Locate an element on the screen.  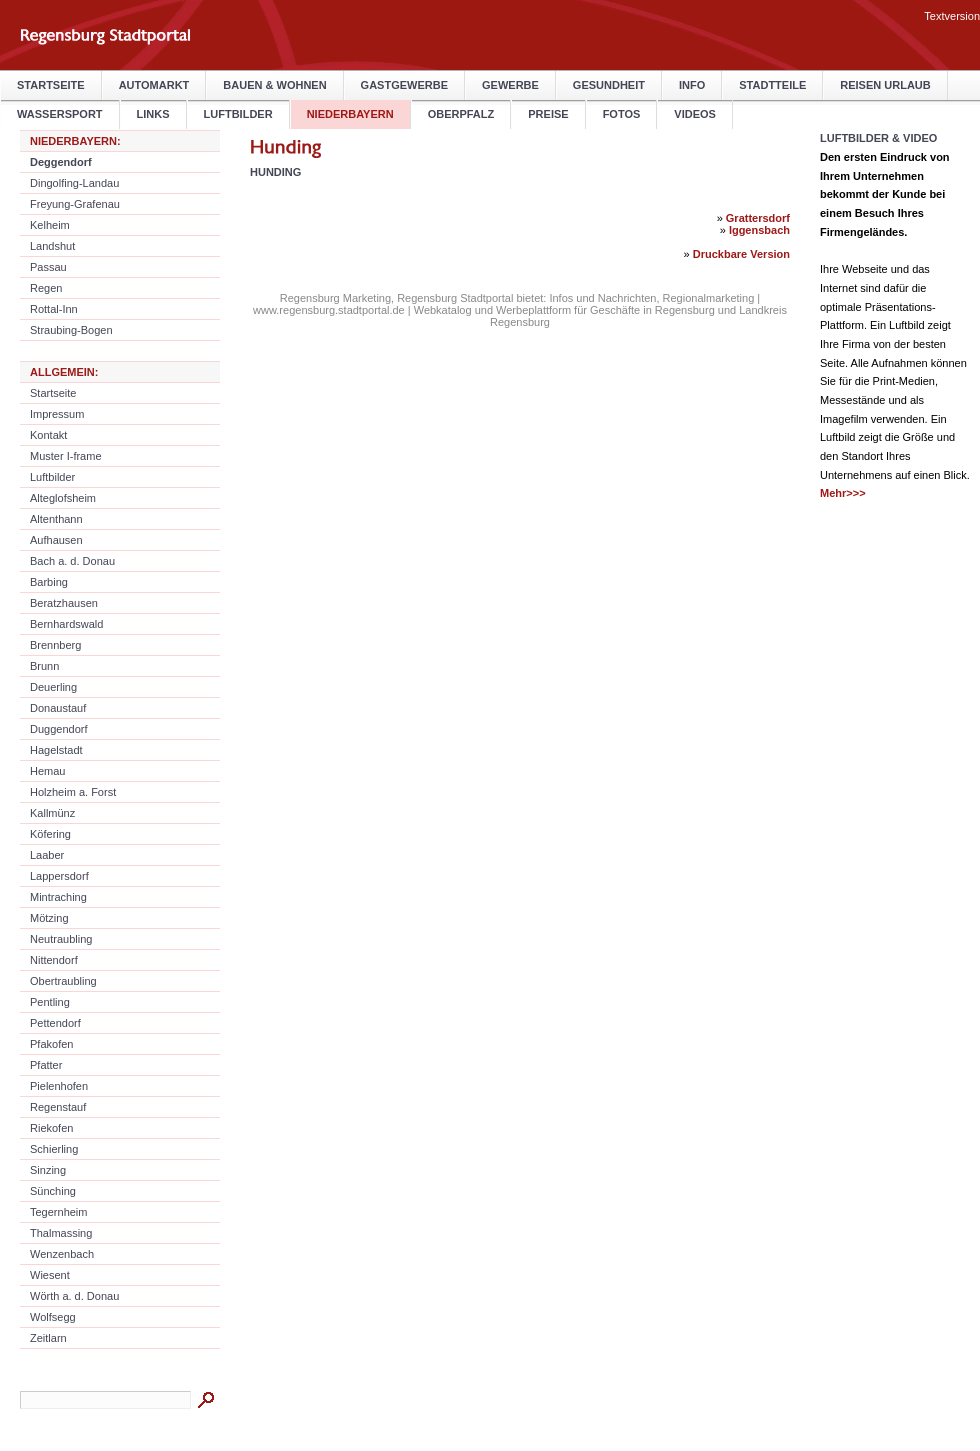
Pettendorf is located at coordinates (55, 1023).